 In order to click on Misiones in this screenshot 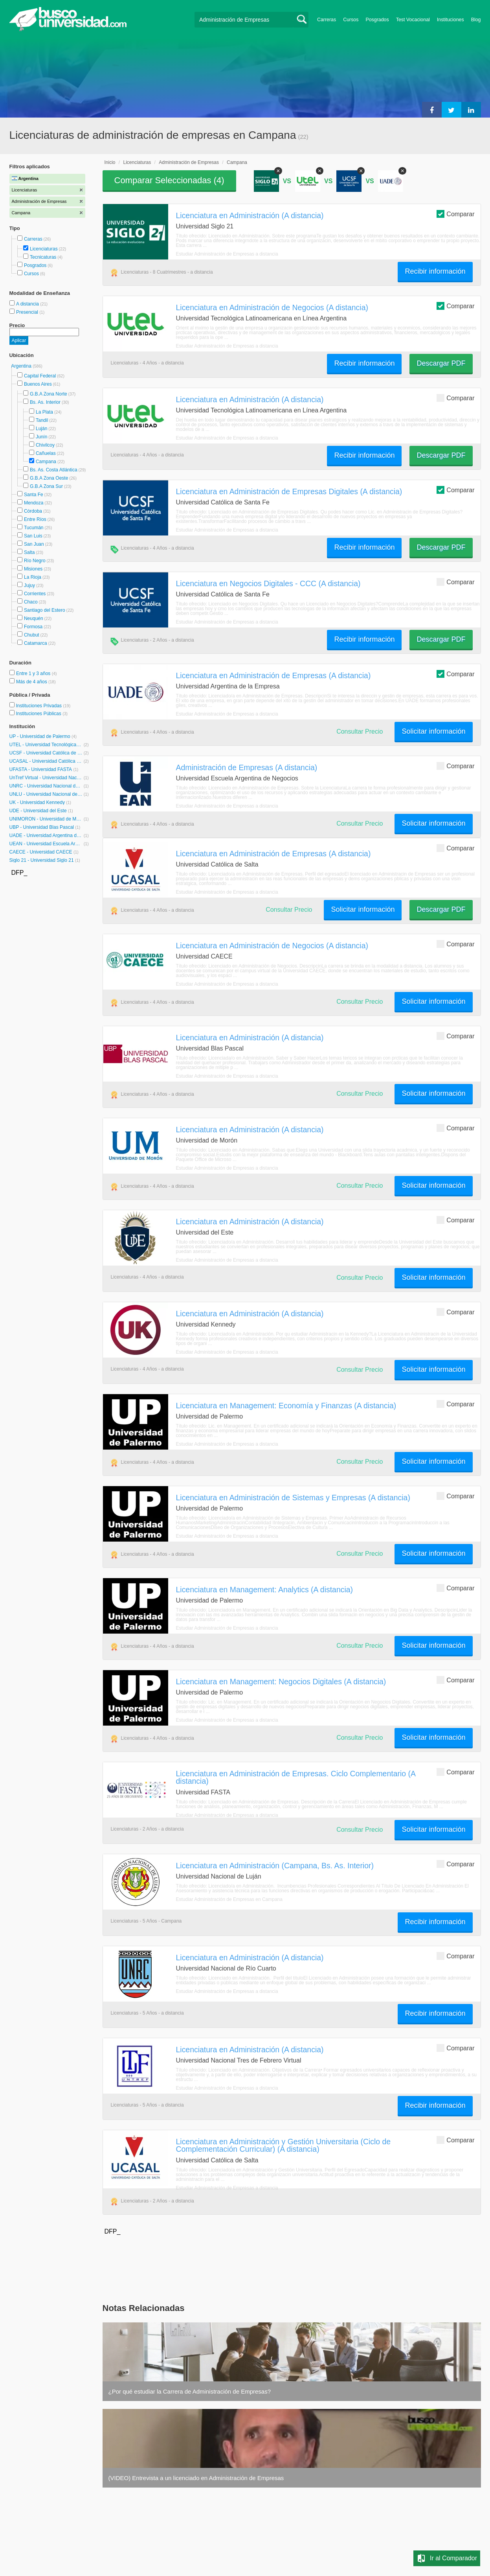, I will do `click(33, 569)`.